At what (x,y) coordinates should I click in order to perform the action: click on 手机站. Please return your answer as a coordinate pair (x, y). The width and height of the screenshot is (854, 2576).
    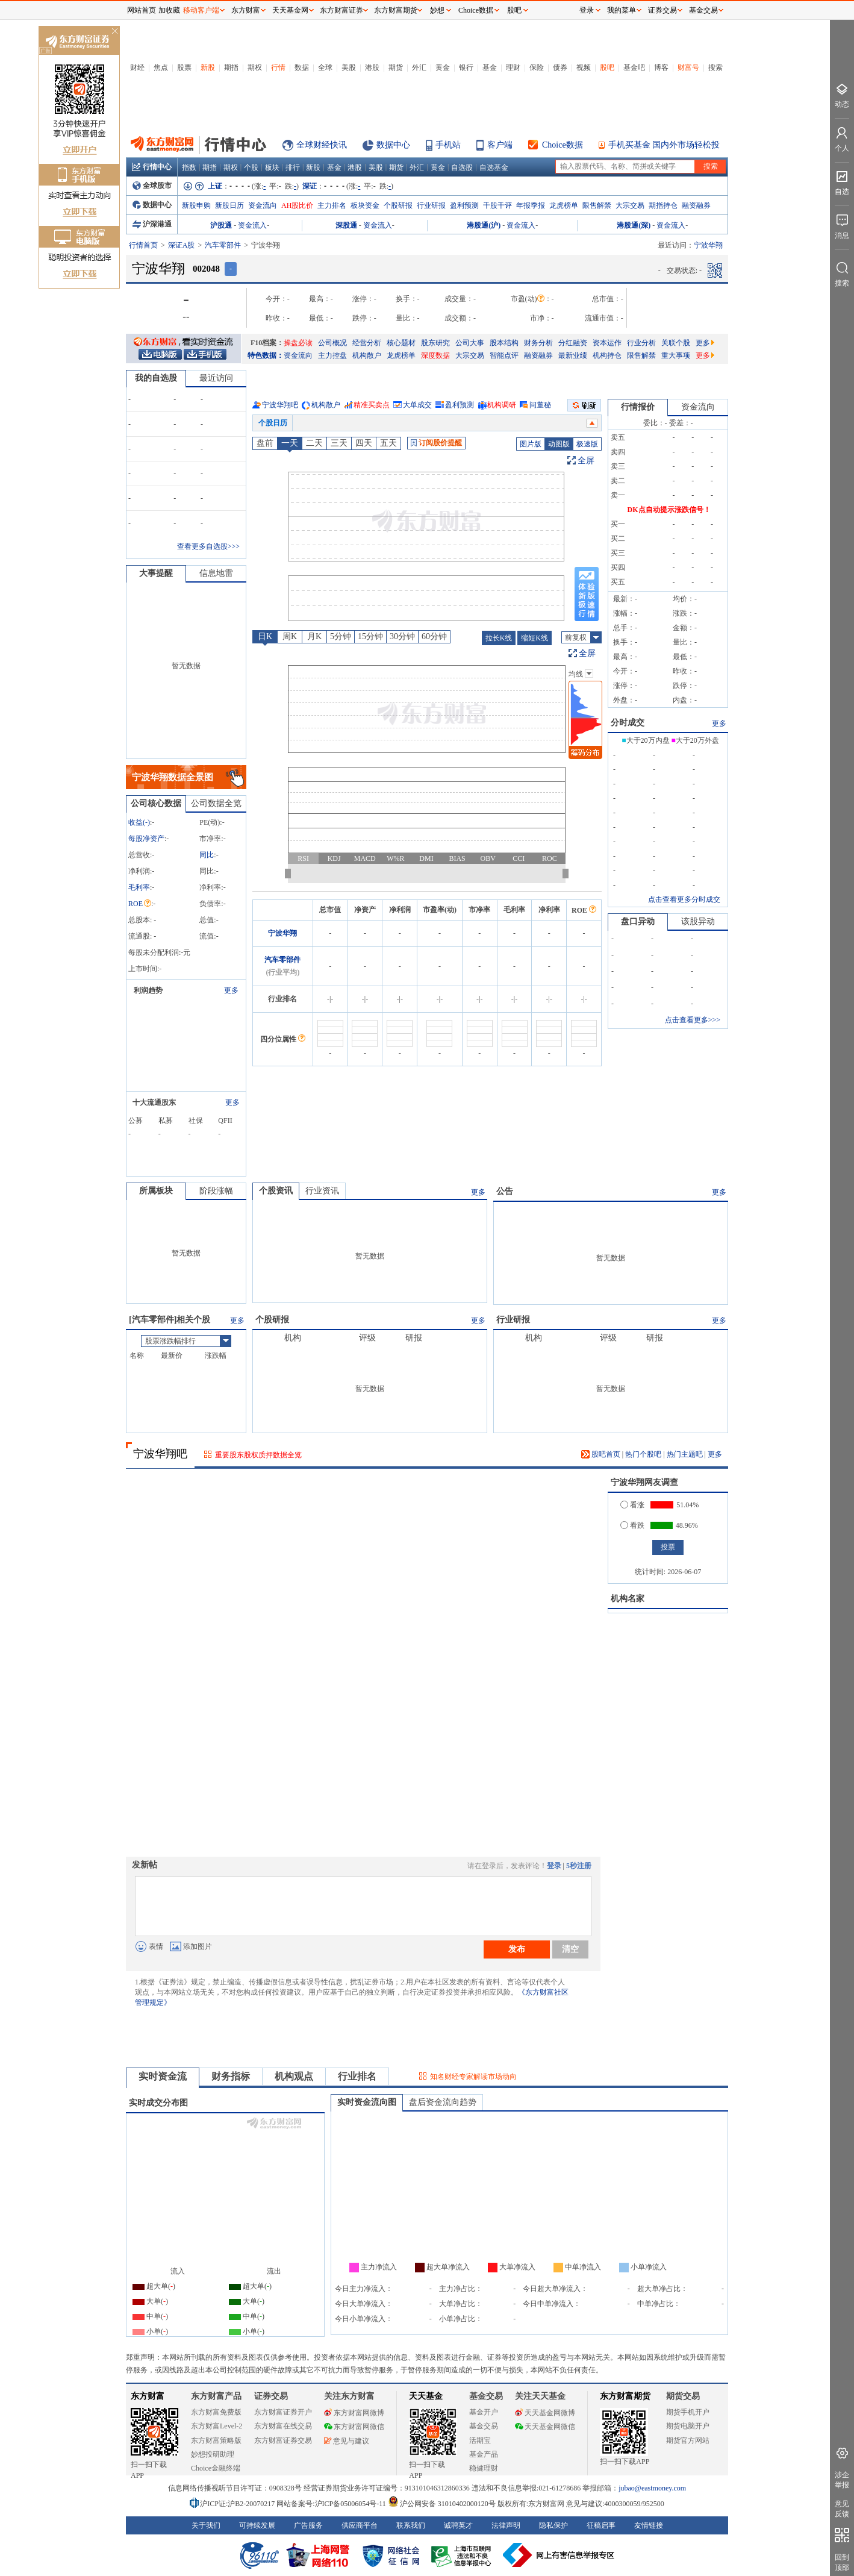
    Looking at the image, I should click on (448, 144).